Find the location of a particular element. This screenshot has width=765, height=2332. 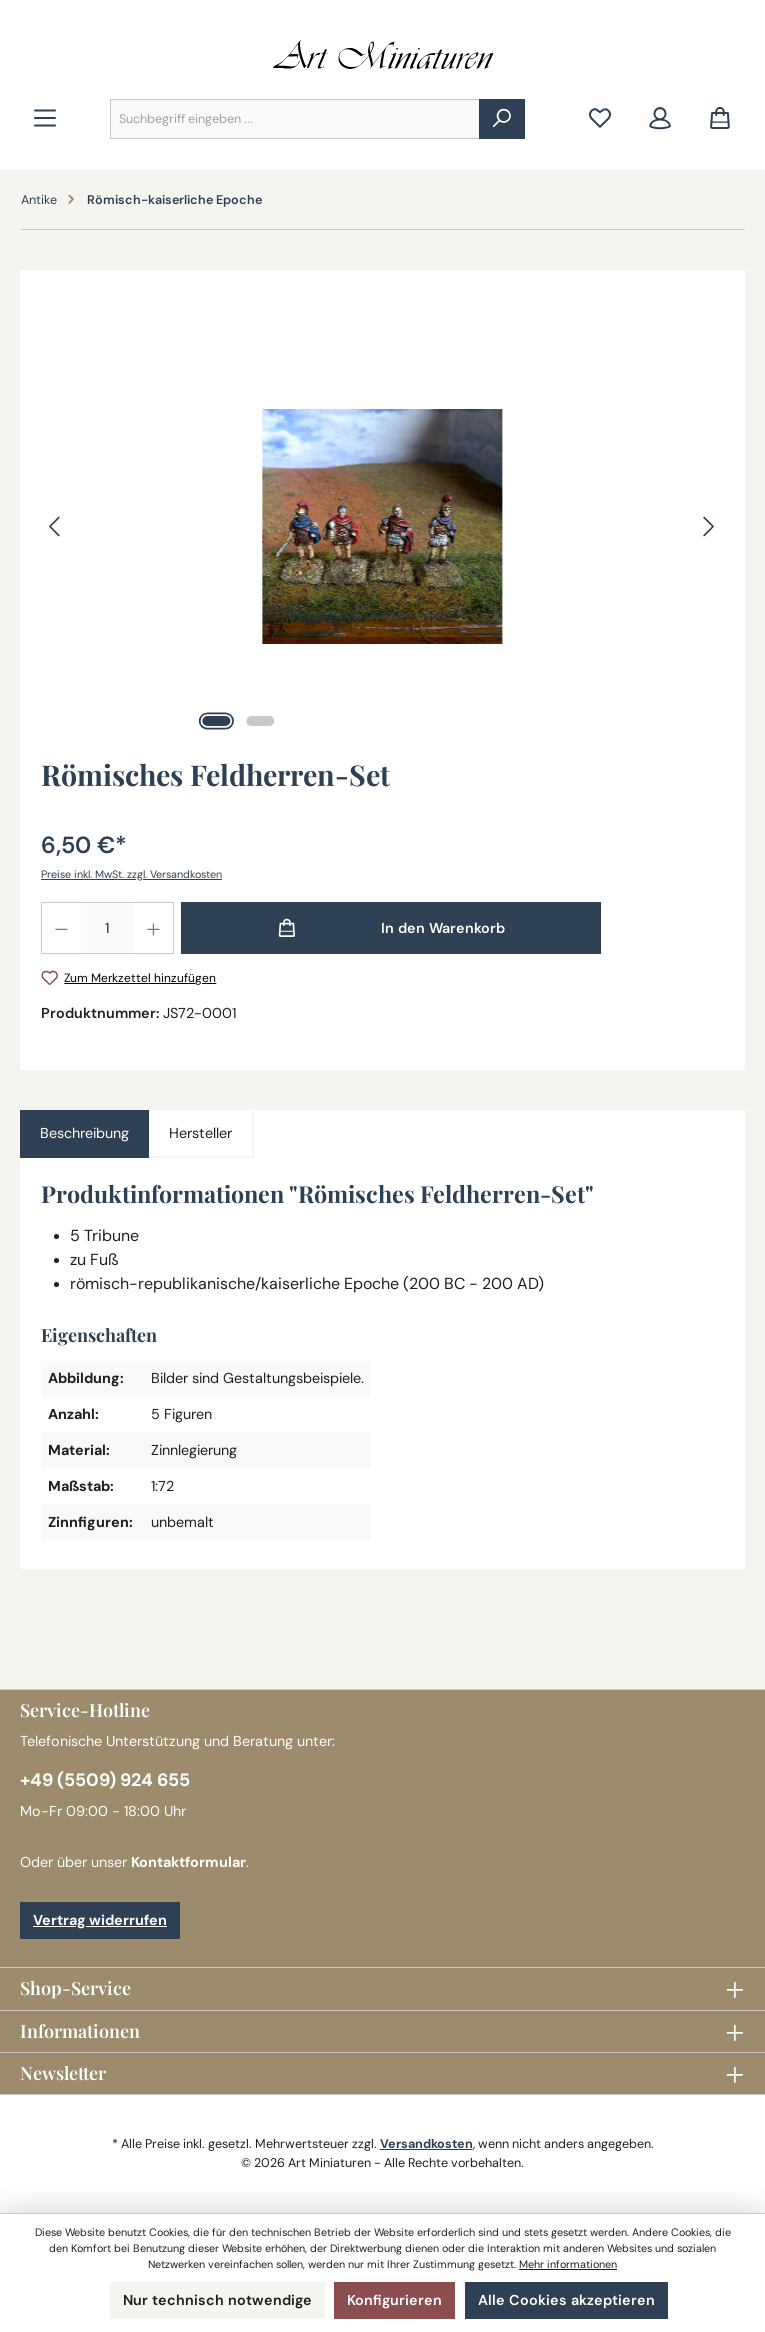

[tab] is located at coordinates (84, 1134).